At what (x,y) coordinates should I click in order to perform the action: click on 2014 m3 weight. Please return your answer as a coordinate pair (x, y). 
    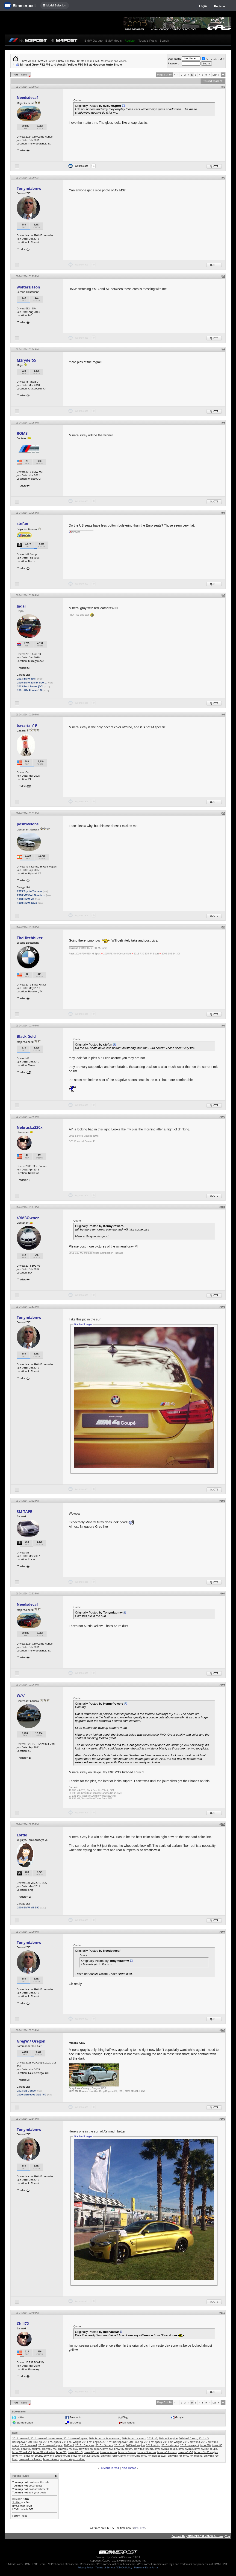
    Looking at the image, I should click on (71, 2441).